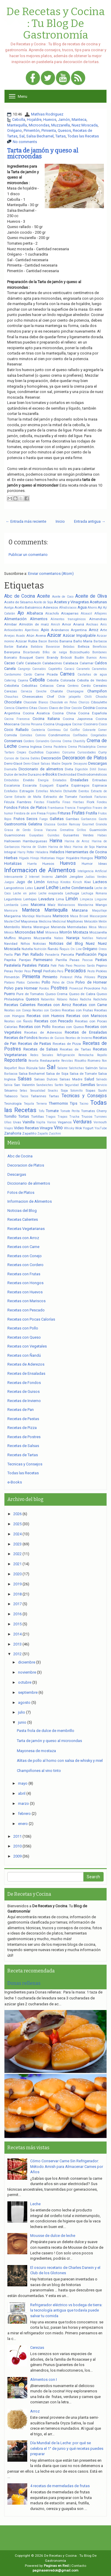 This screenshot has width=111, height=2576. I want to click on Remolacha, so click(86, 1055).